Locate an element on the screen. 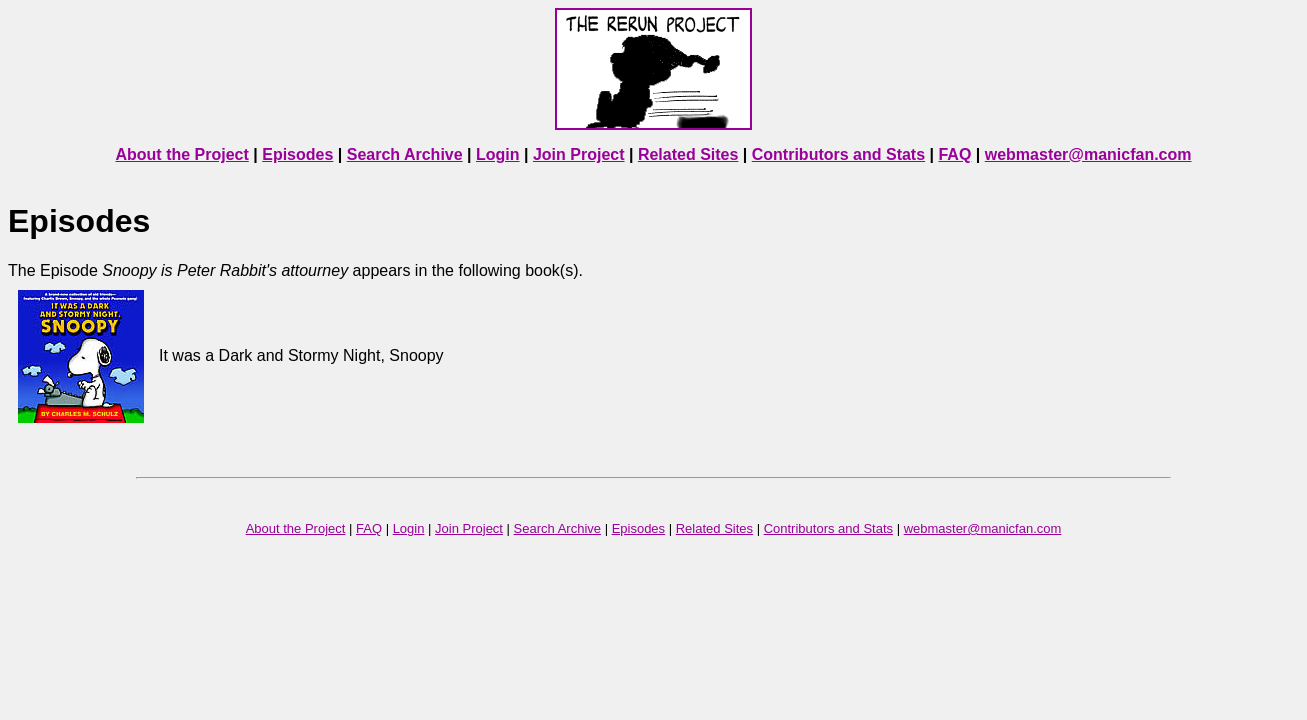 This screenshot has height=720, width=1307. Search Archive is located at coordinates (405, 154).